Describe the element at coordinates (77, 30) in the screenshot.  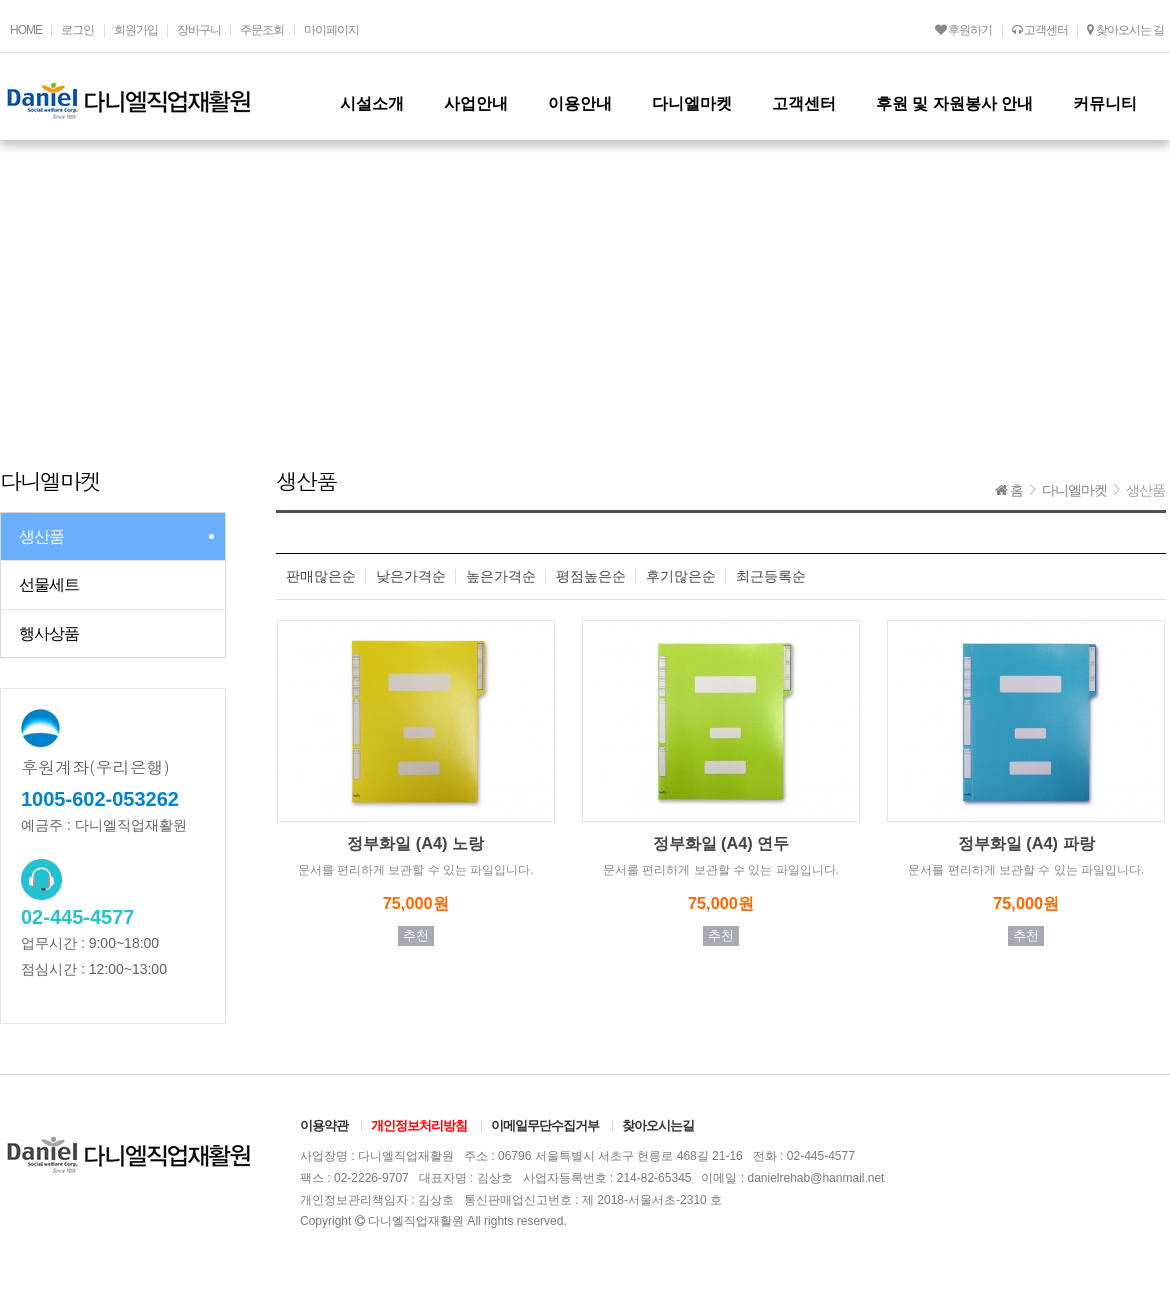
I see `로그인` at that location.